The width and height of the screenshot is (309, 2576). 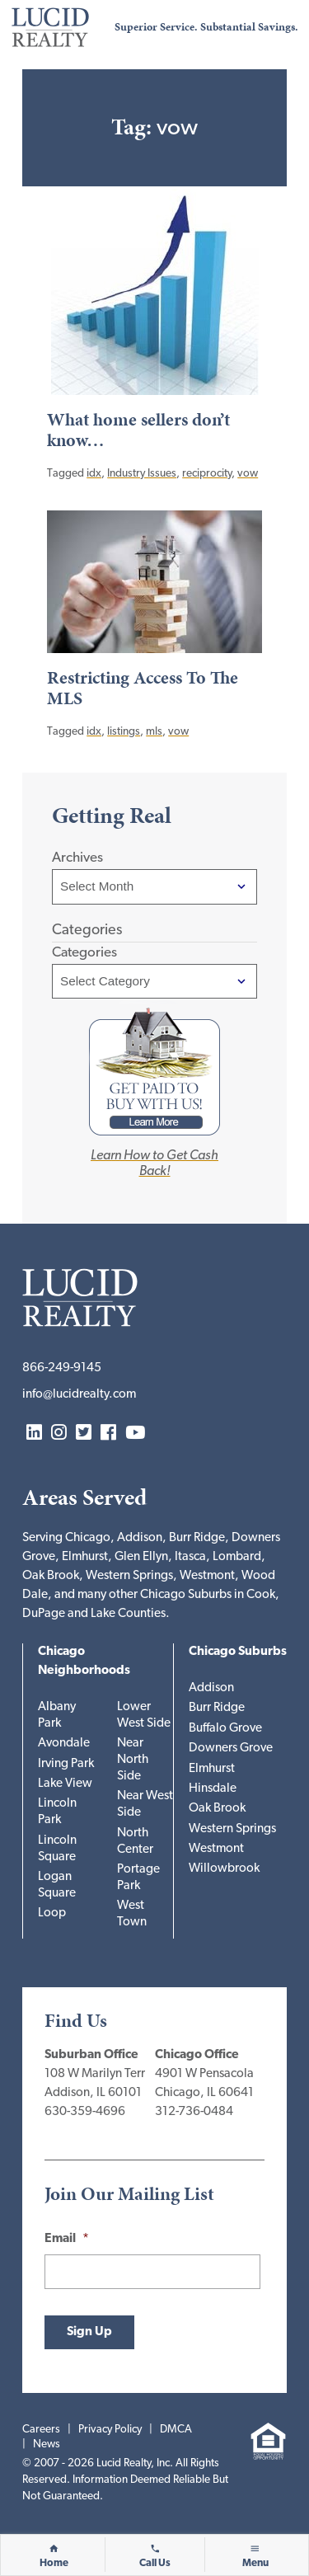 What do you see at coordinates (217, 1809) in the screenshot?
I see `Oak Brook` at bounding box center [217, 1809].